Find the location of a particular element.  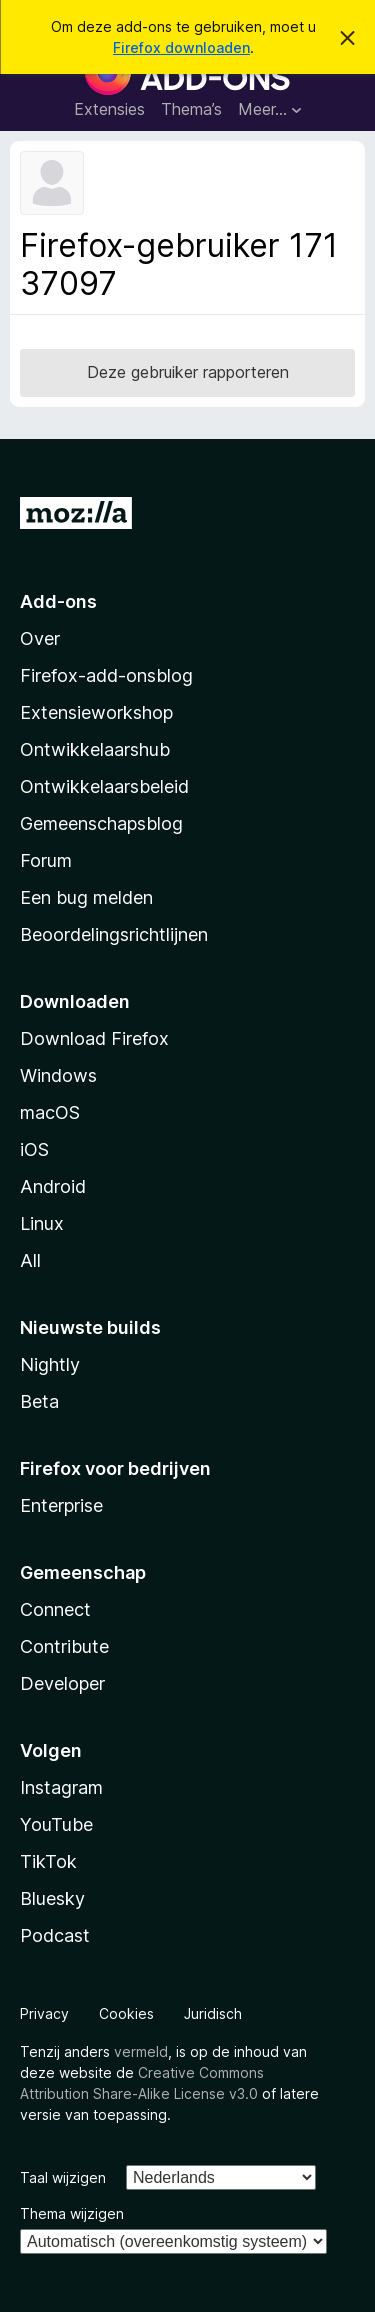

Enterprise is located at coordinates (61, 1505).